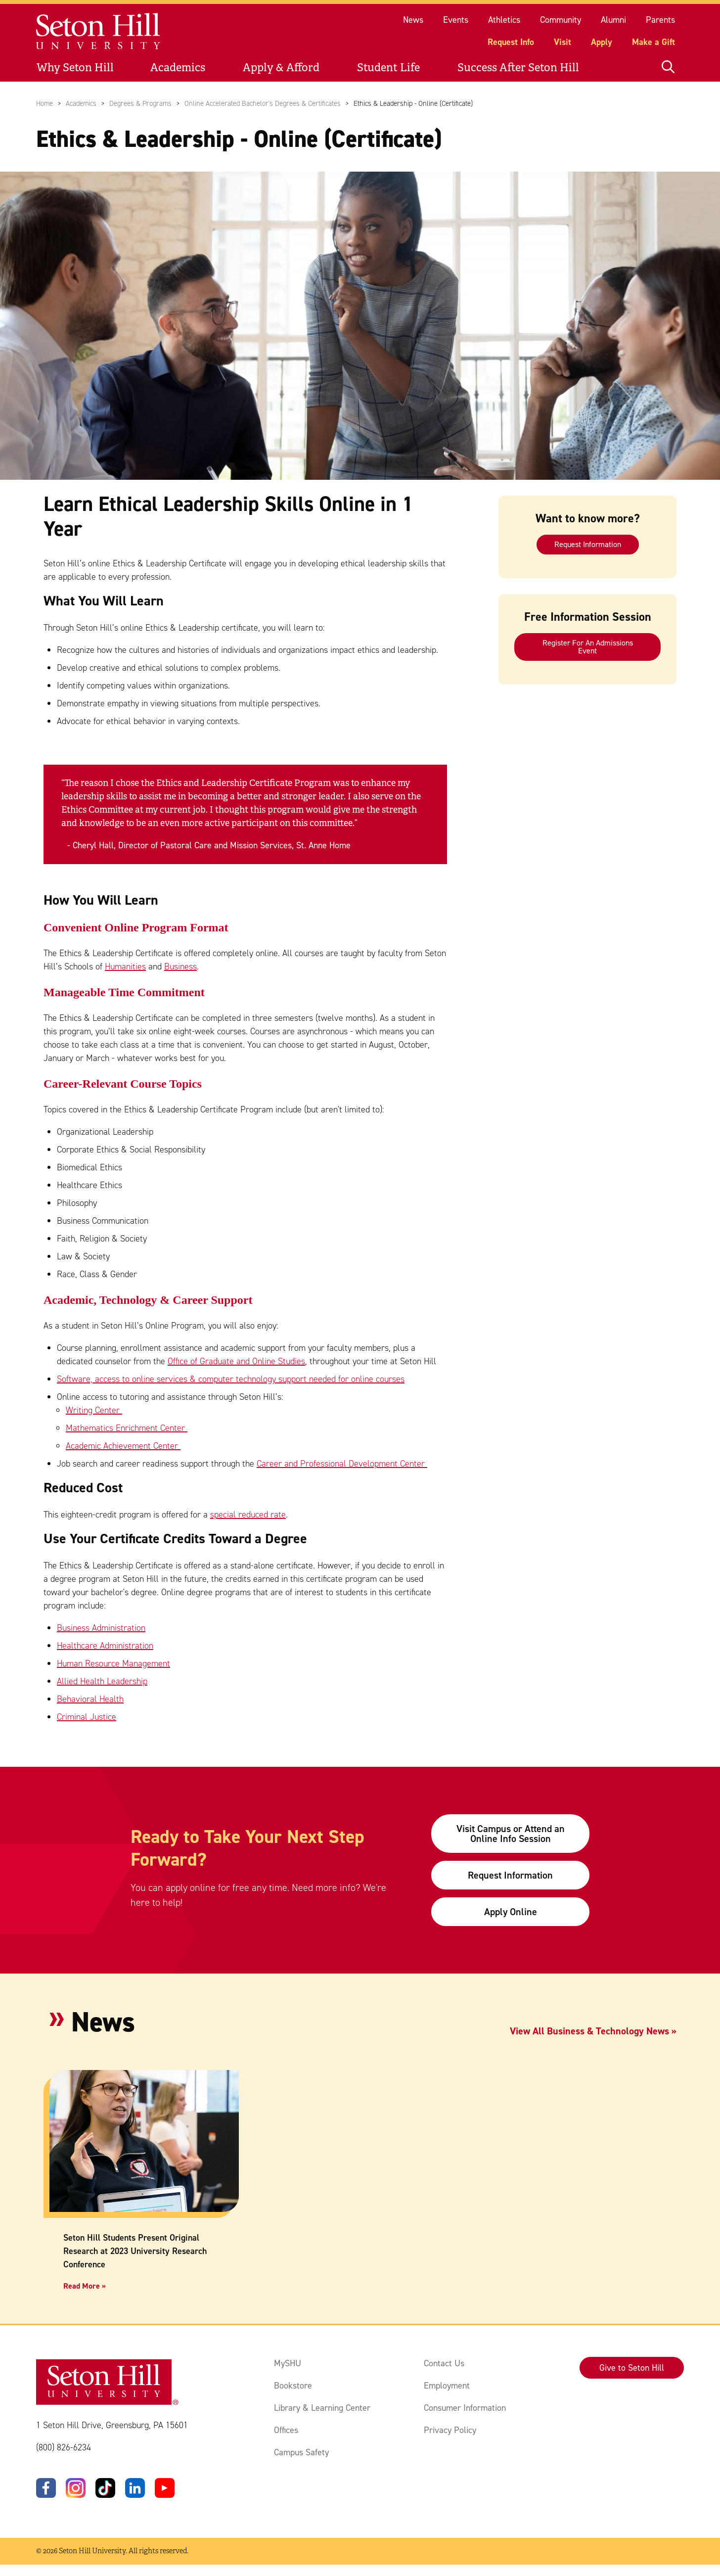 This screenshot has height=2576, width=720. Describe the element at coordinates (105, 2488) in the screenshot. I see `[TikTok]` at that location.